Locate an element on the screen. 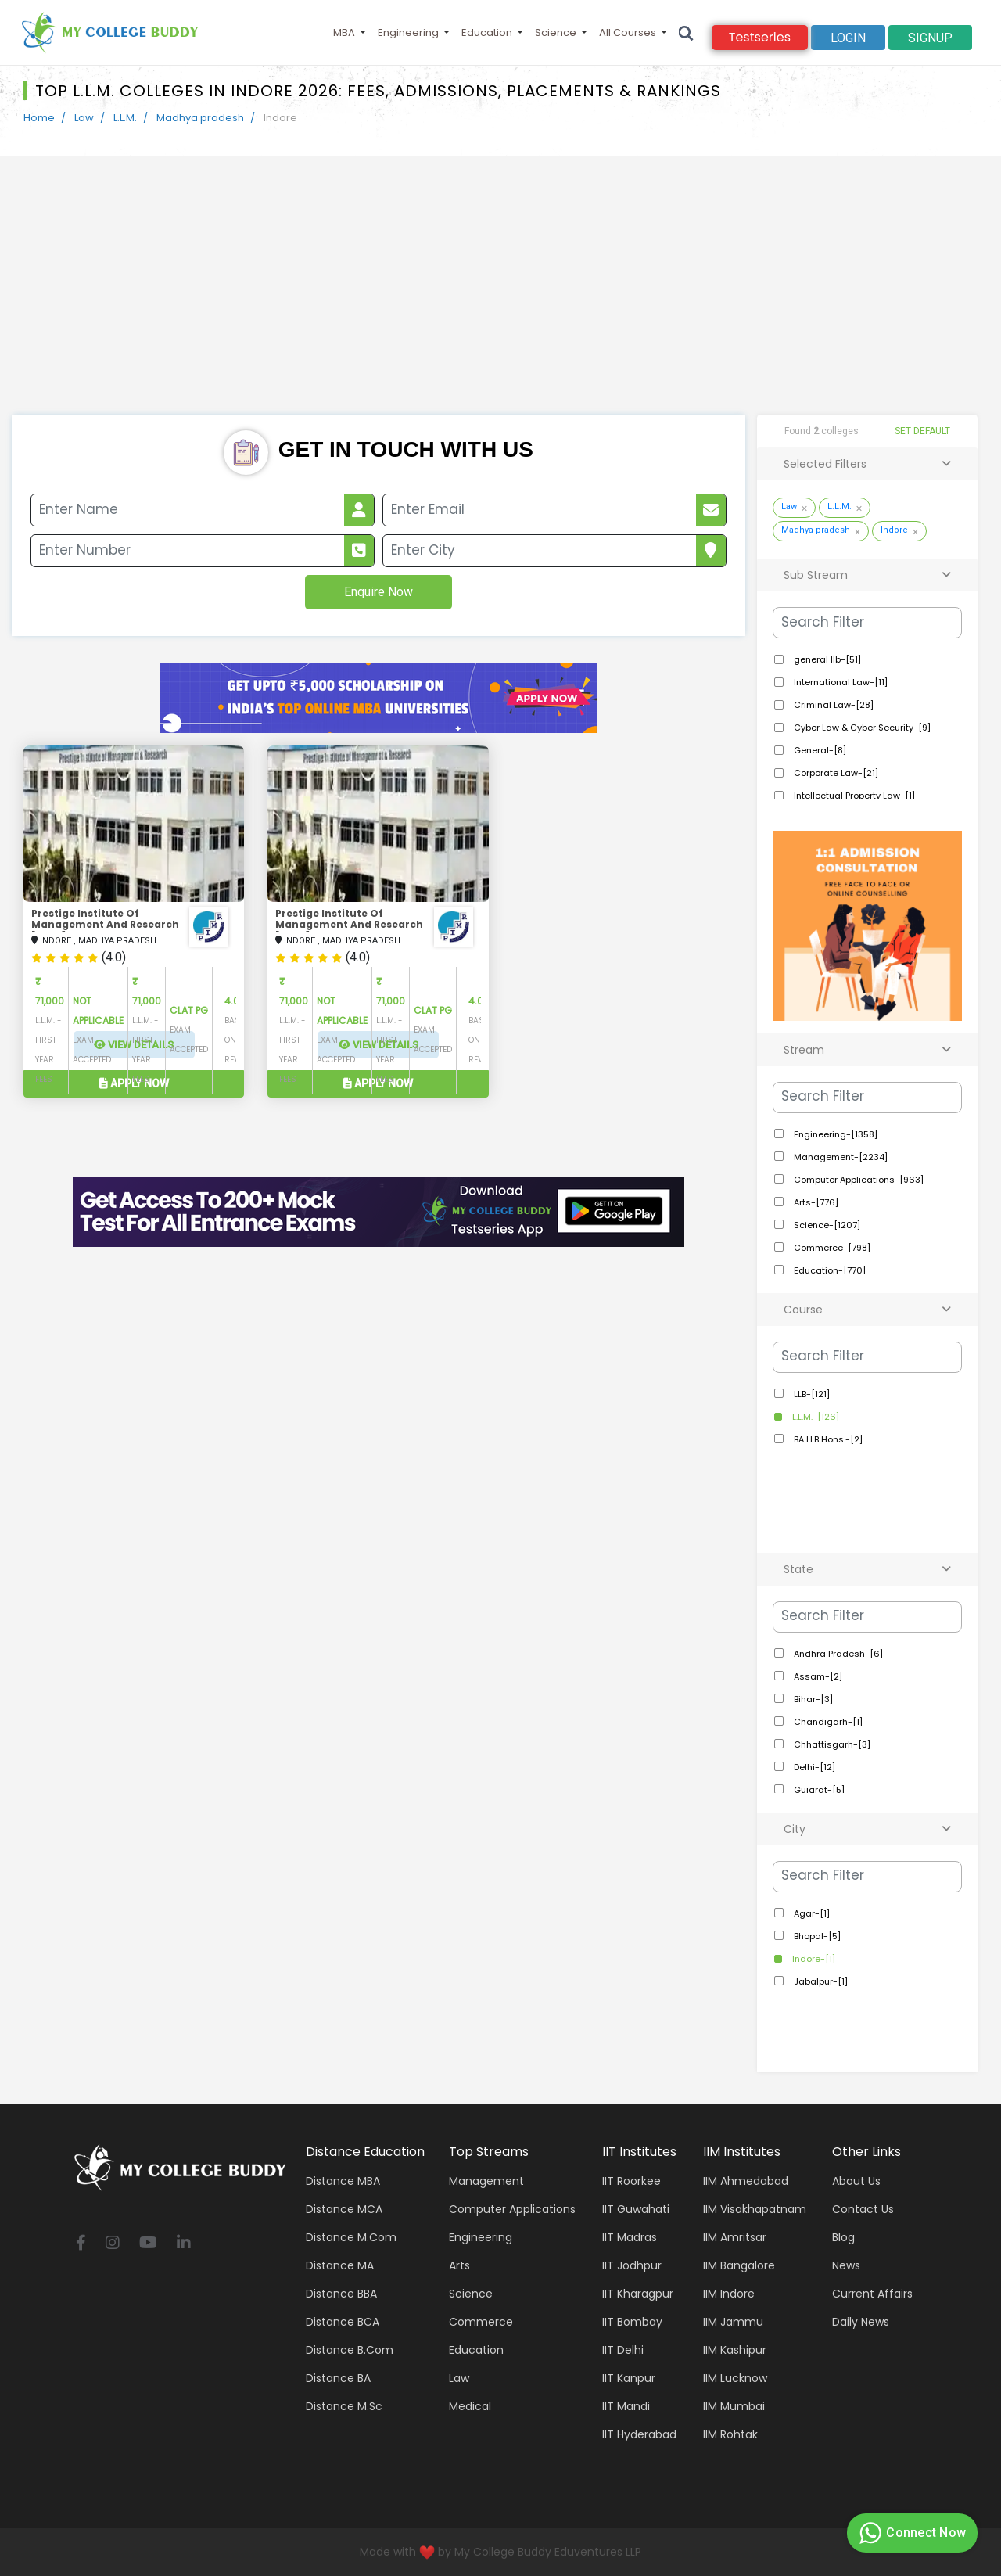 The image size is (1001, 2576). Testseries is located at coordinates (760, 37).